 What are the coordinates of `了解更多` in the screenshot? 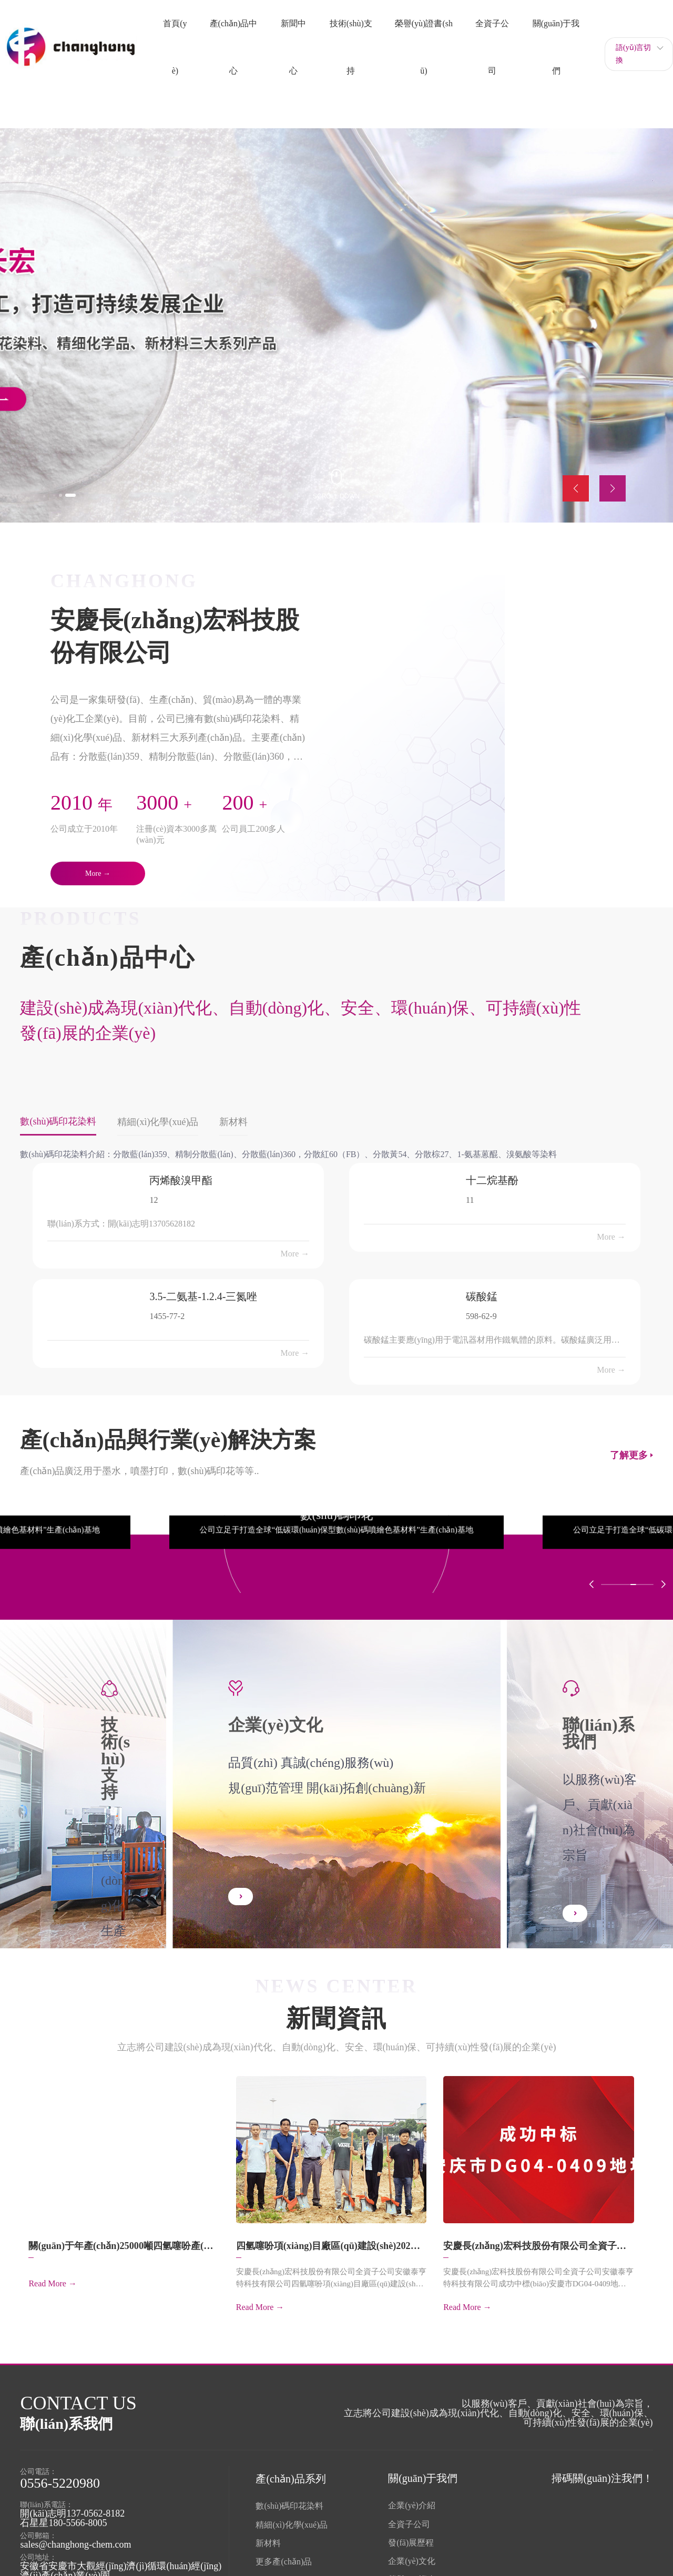 It's located at (629, 1454).